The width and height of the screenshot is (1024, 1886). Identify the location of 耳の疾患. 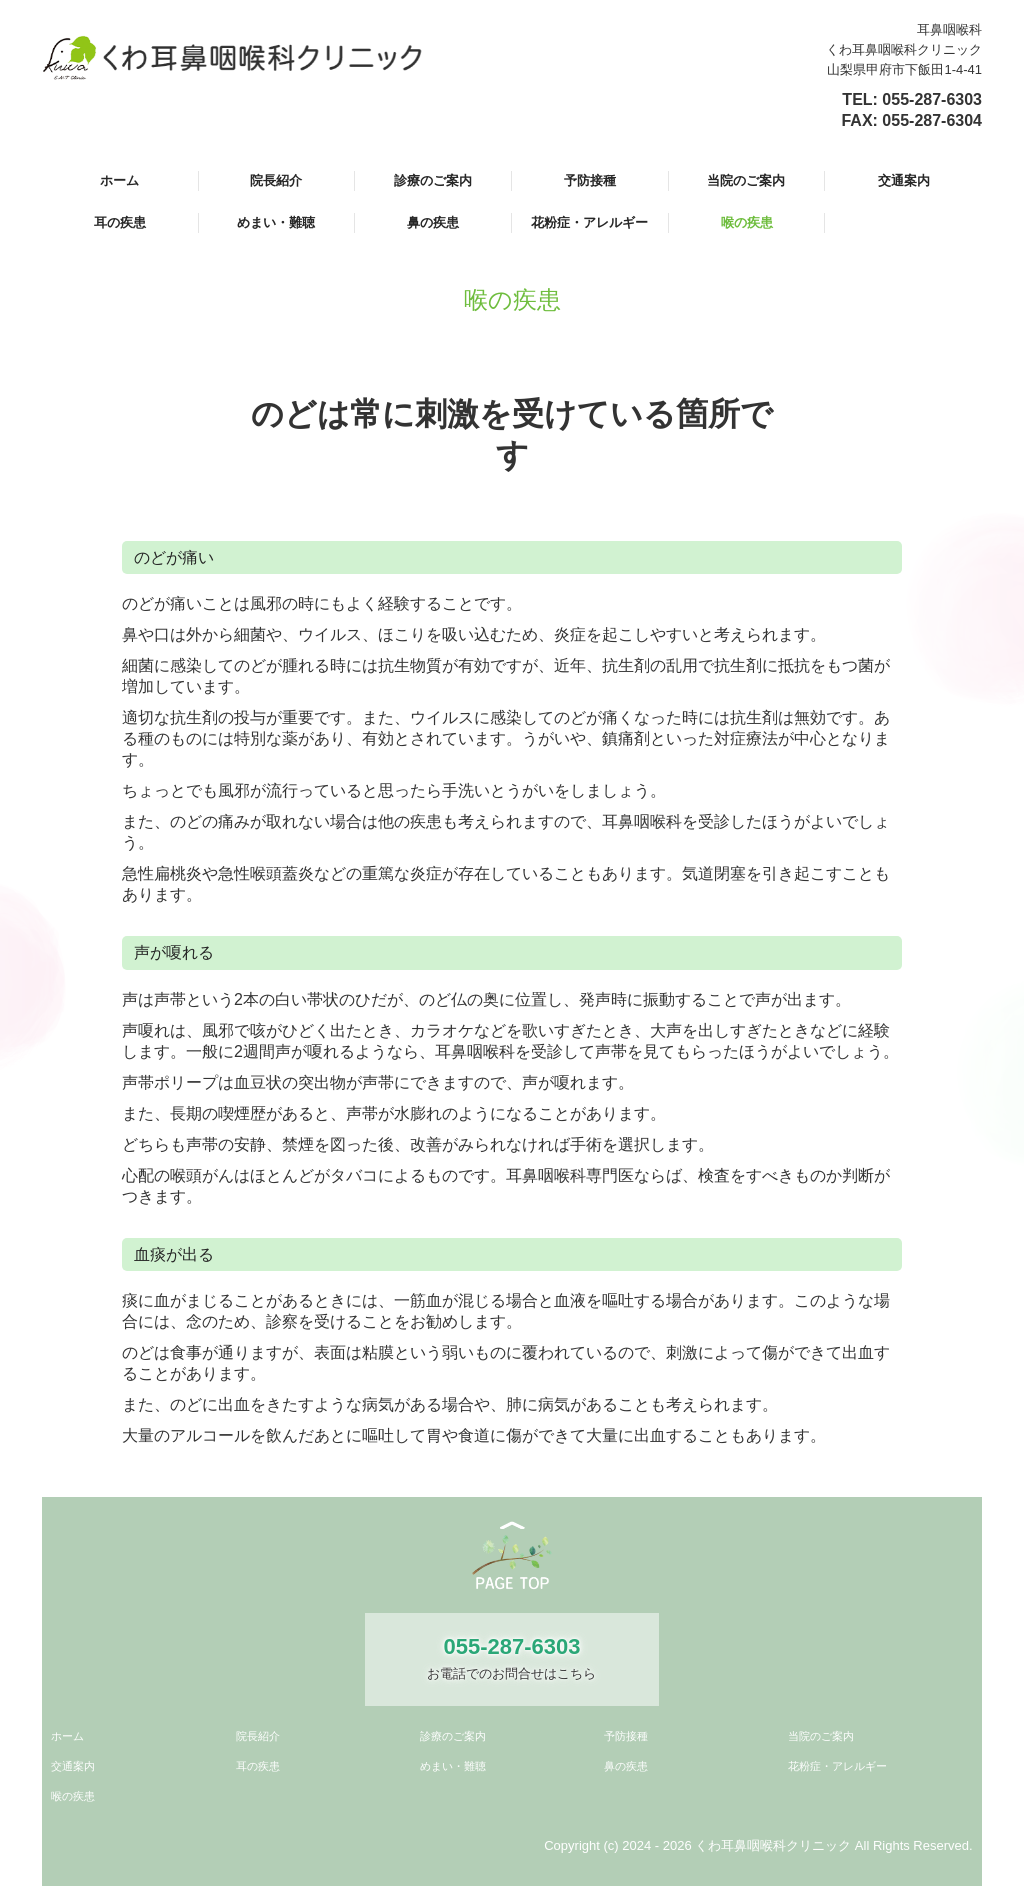
(120, 222).